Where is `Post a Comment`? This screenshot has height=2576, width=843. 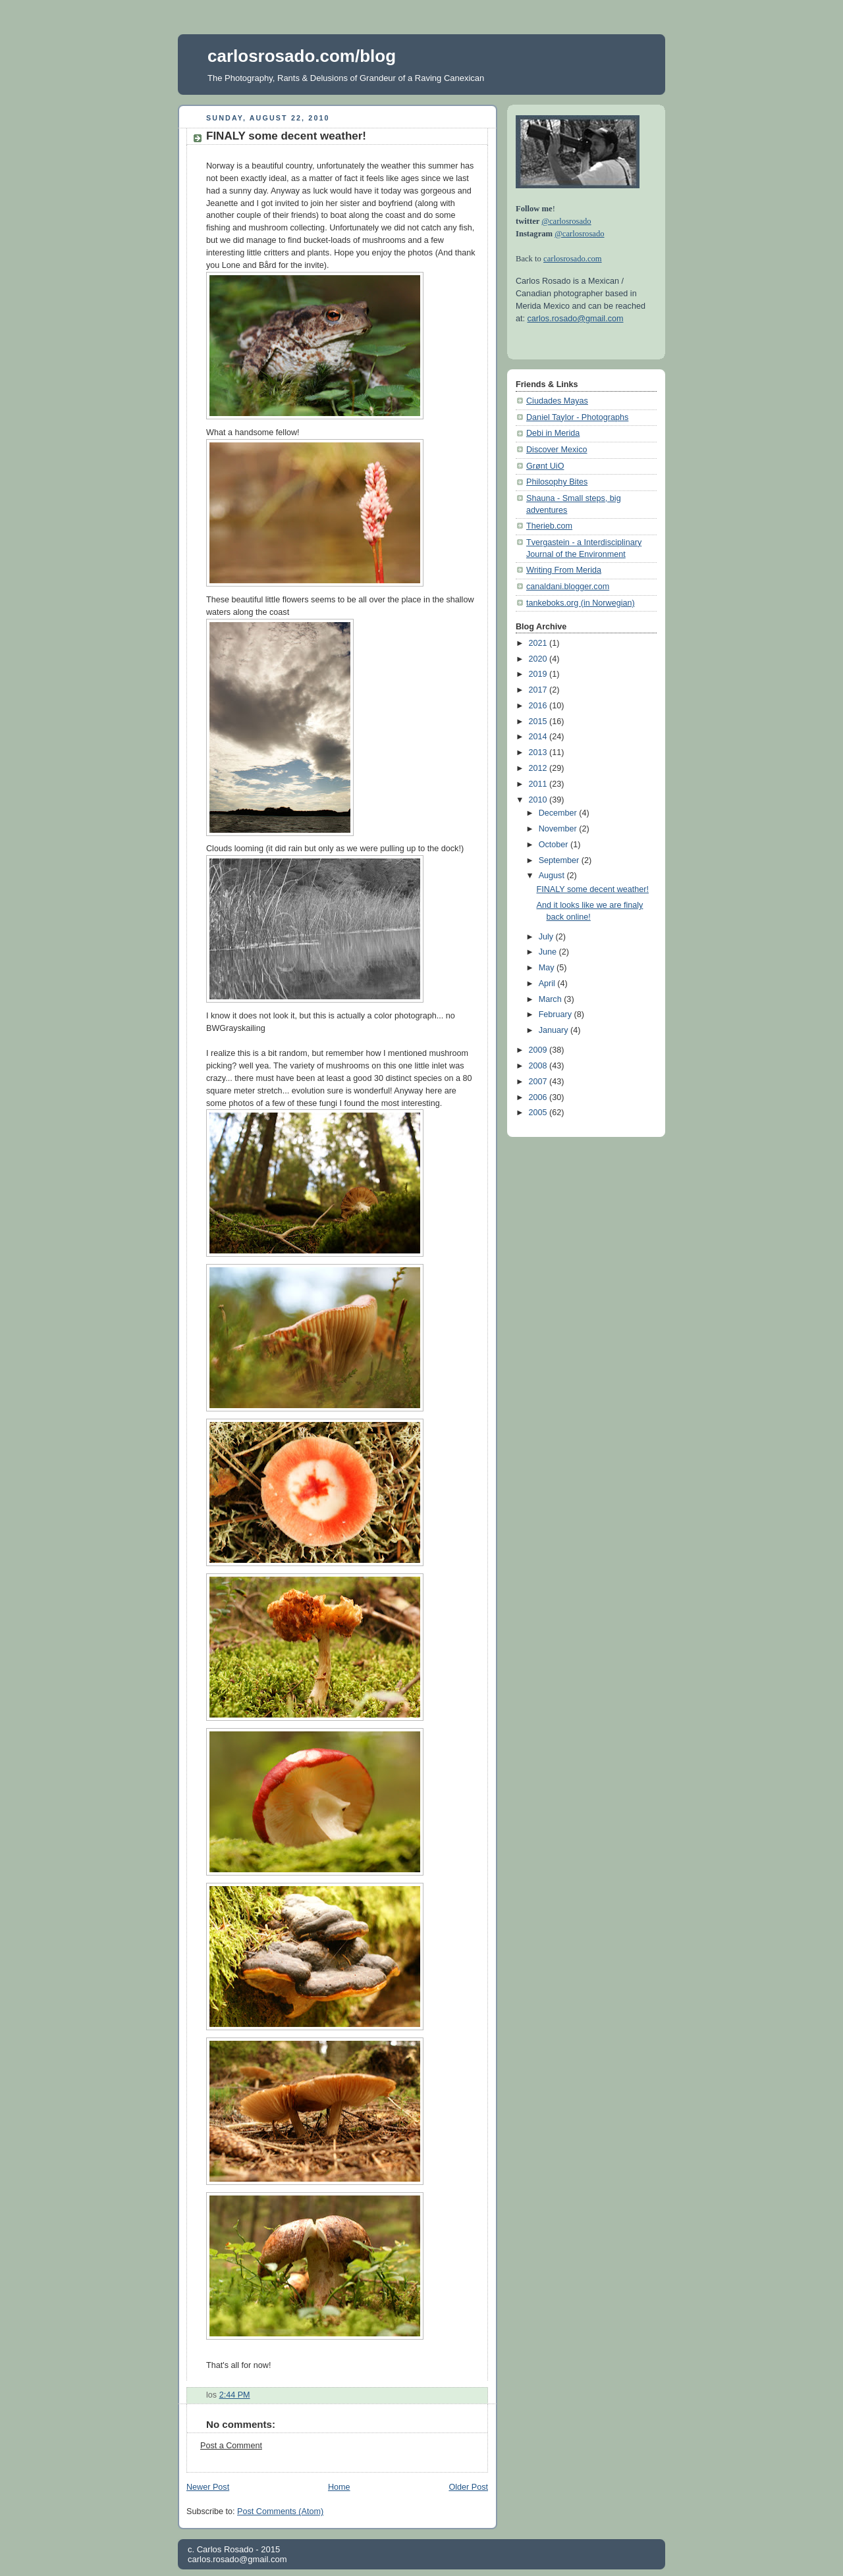 Post a Comment is located at coordinates (231, 2445).